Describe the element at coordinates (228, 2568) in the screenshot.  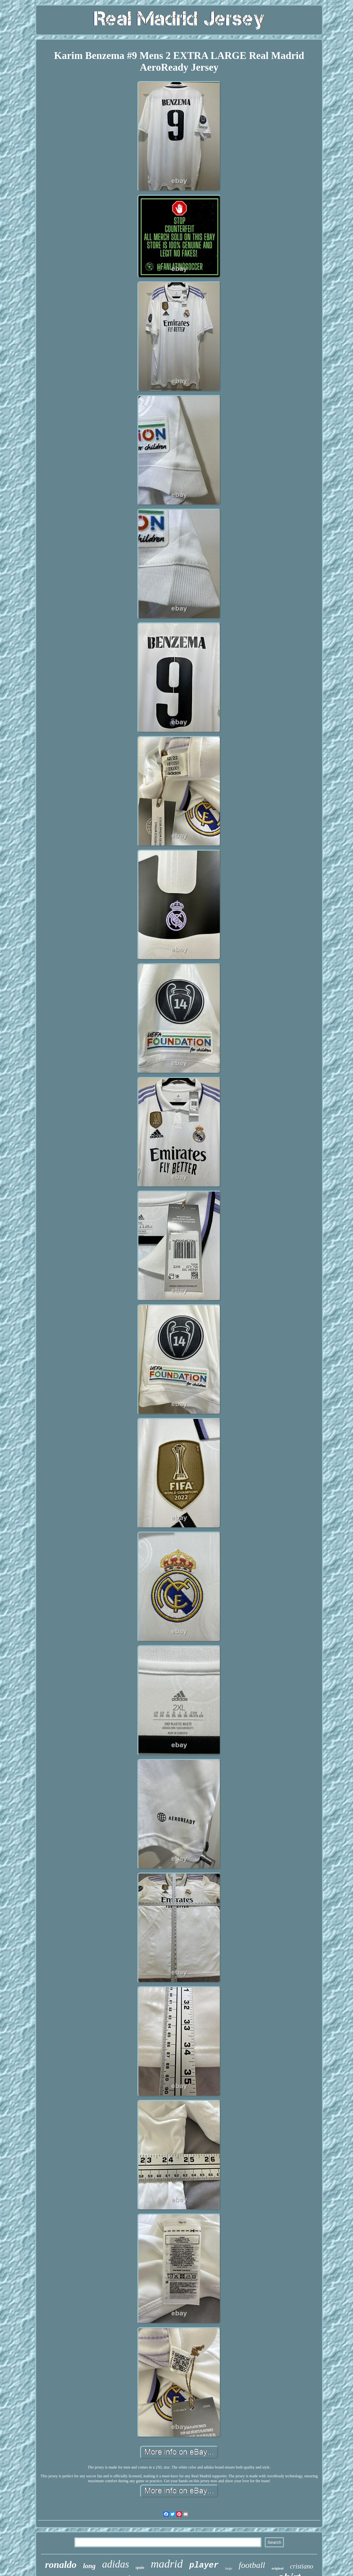
I see `large` at that location.